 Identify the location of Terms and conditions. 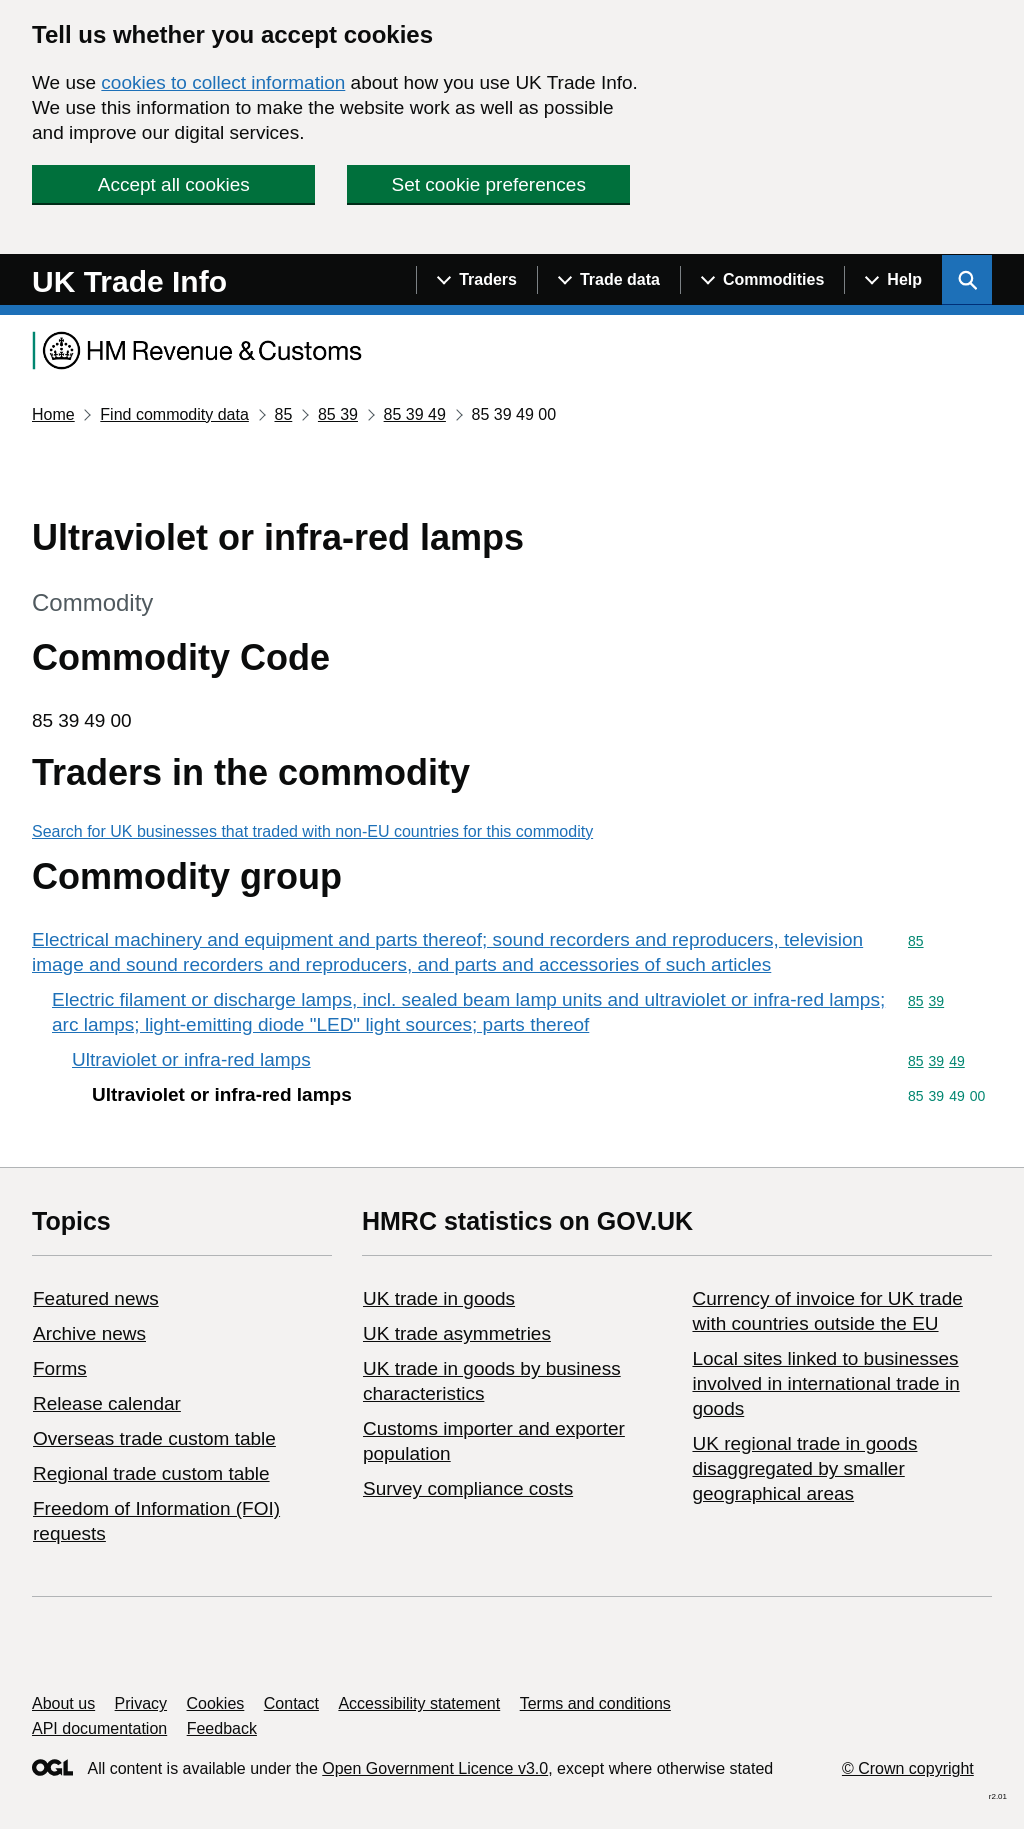
(595, 1703).